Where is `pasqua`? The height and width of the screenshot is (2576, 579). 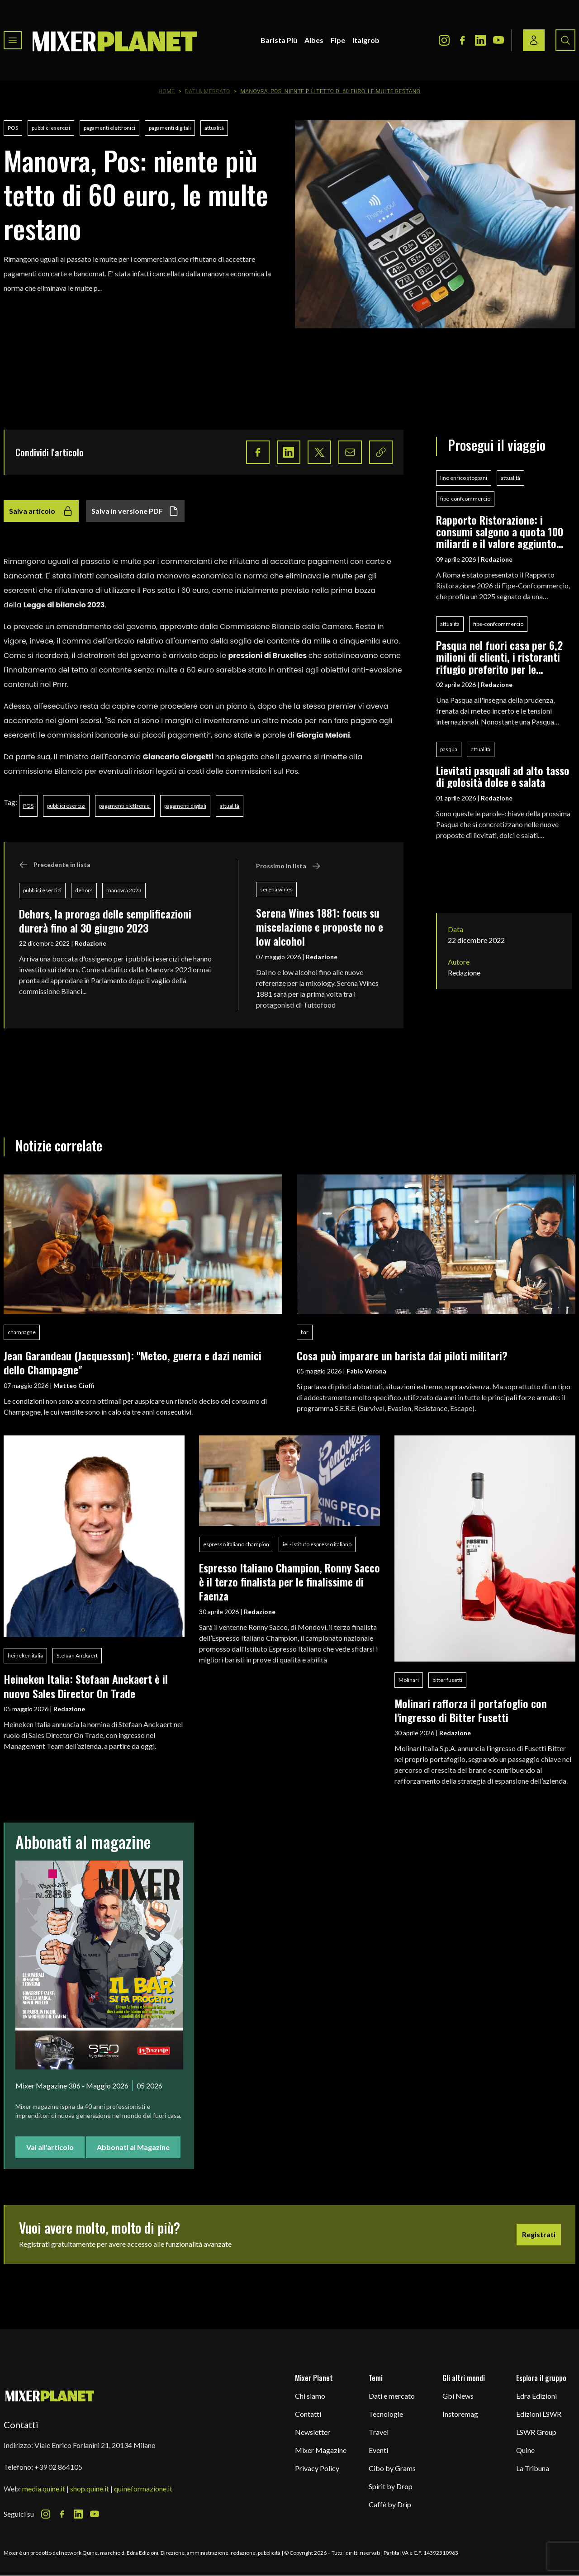
pasqua is located at coordinates (448, 749).